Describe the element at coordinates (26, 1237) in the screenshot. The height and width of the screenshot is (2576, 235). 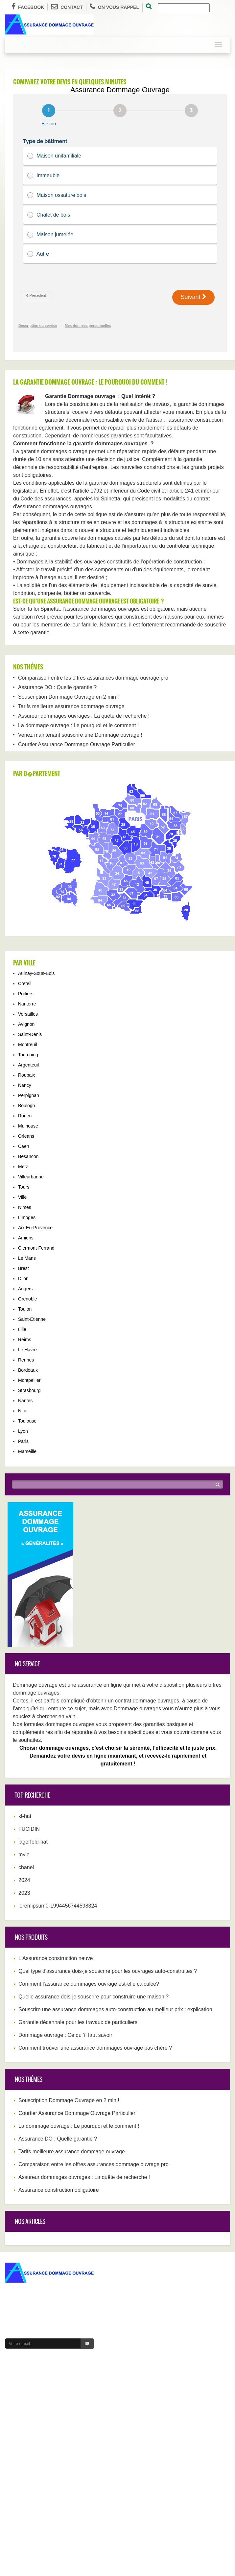
I see `Amiens` at that location.